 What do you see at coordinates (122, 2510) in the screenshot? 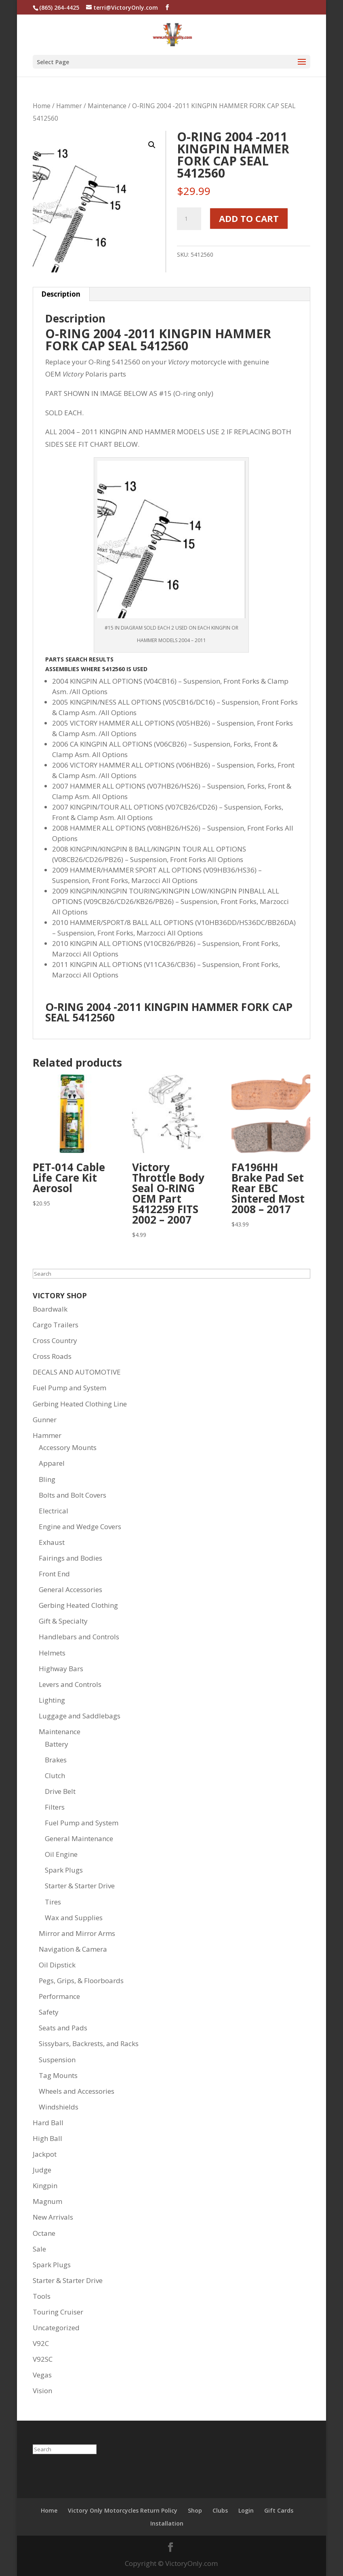
I see `Victory Only Motorcycles Return Policy` at bounding box center [122, 2510].